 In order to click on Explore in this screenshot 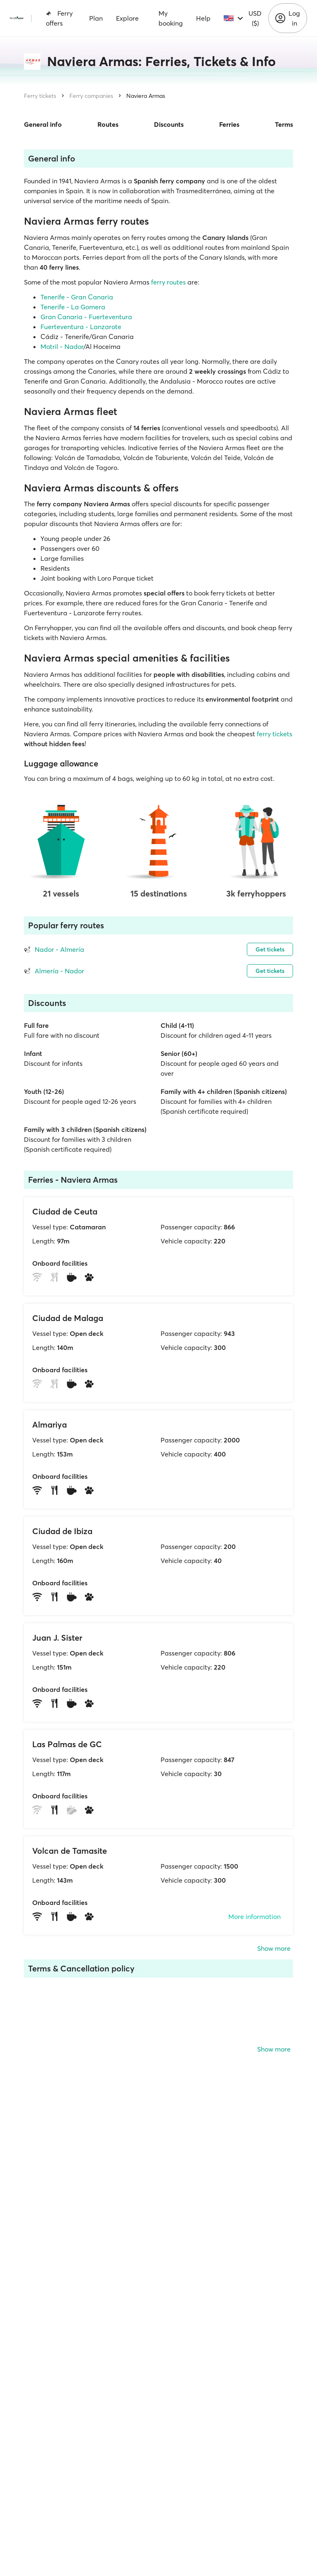, I will do `click(127, 18)`.